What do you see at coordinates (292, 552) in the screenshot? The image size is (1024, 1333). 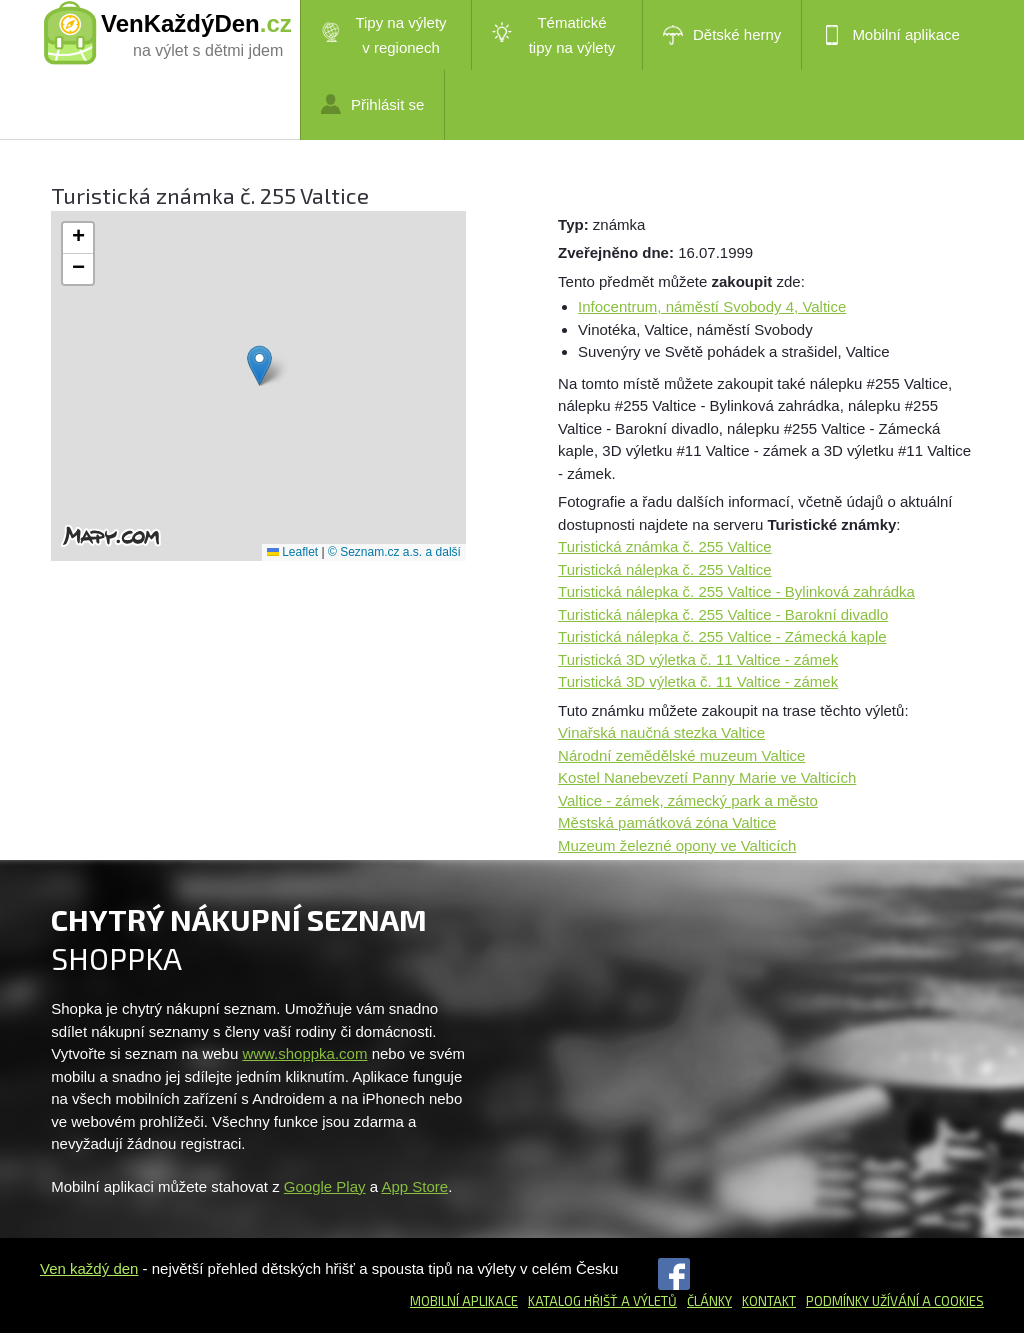 I see `Leaflet` at bounding box center [292, 552].